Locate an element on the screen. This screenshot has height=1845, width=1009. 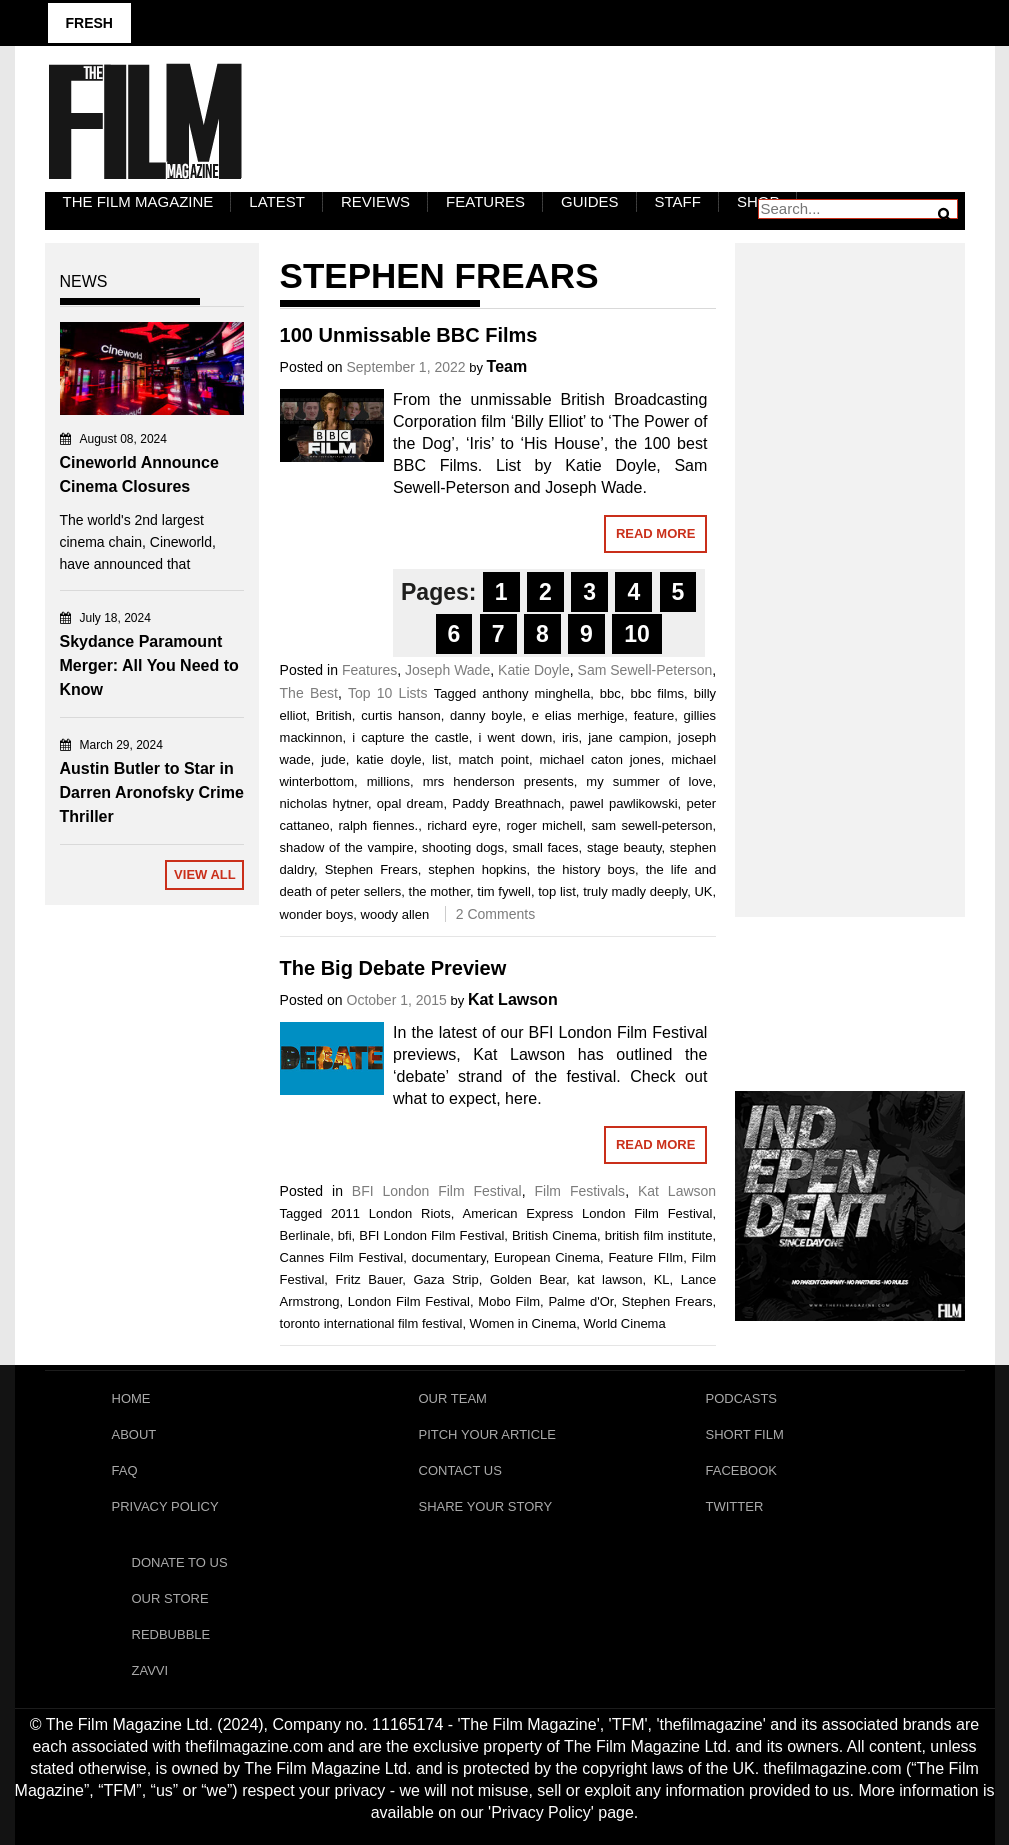
The Best is located at coordinates (309, 693).